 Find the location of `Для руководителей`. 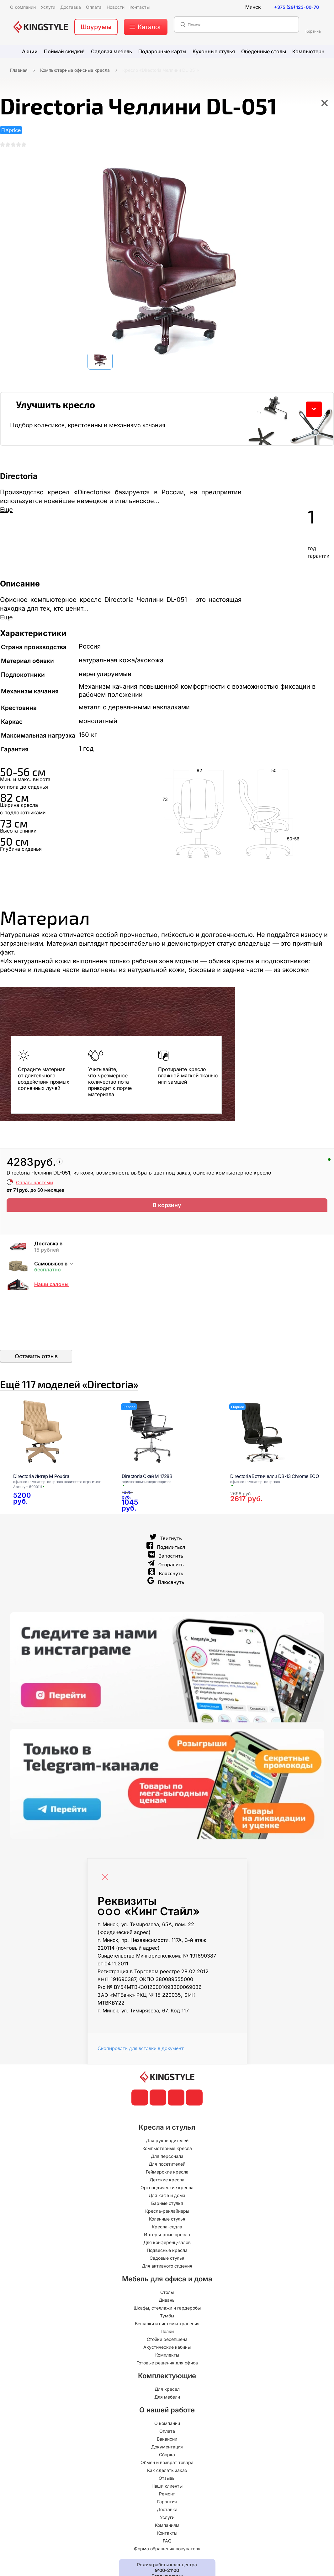

Для руководителей is located at coordinates (167, 2158).